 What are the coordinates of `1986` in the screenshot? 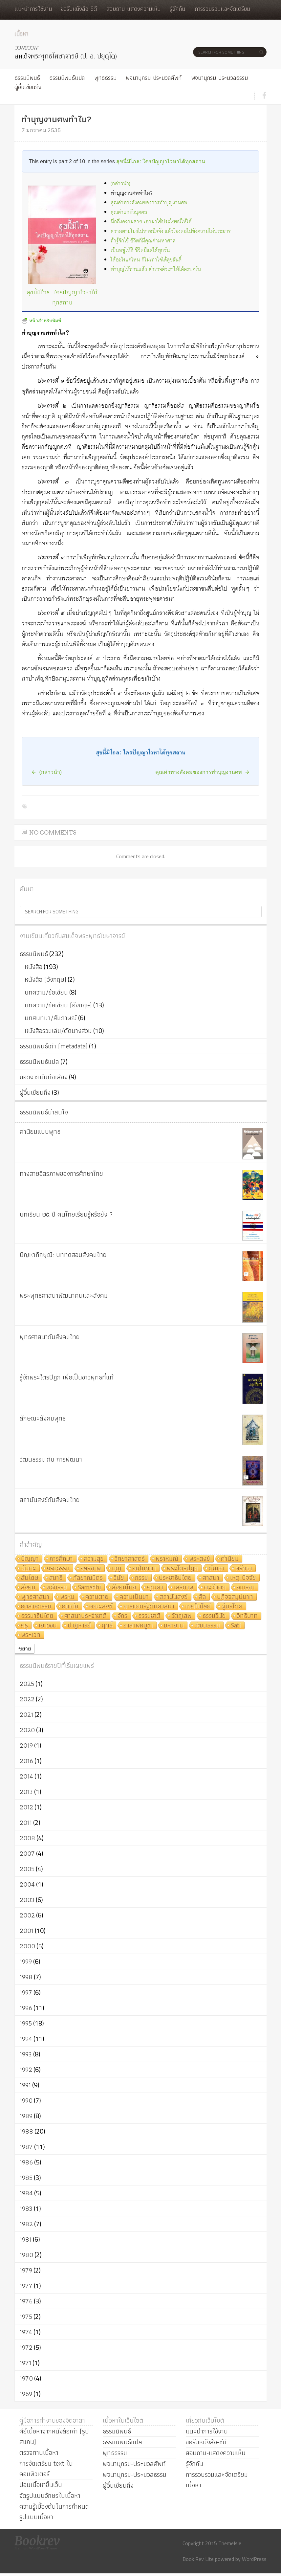 It's located at (26, 2162).